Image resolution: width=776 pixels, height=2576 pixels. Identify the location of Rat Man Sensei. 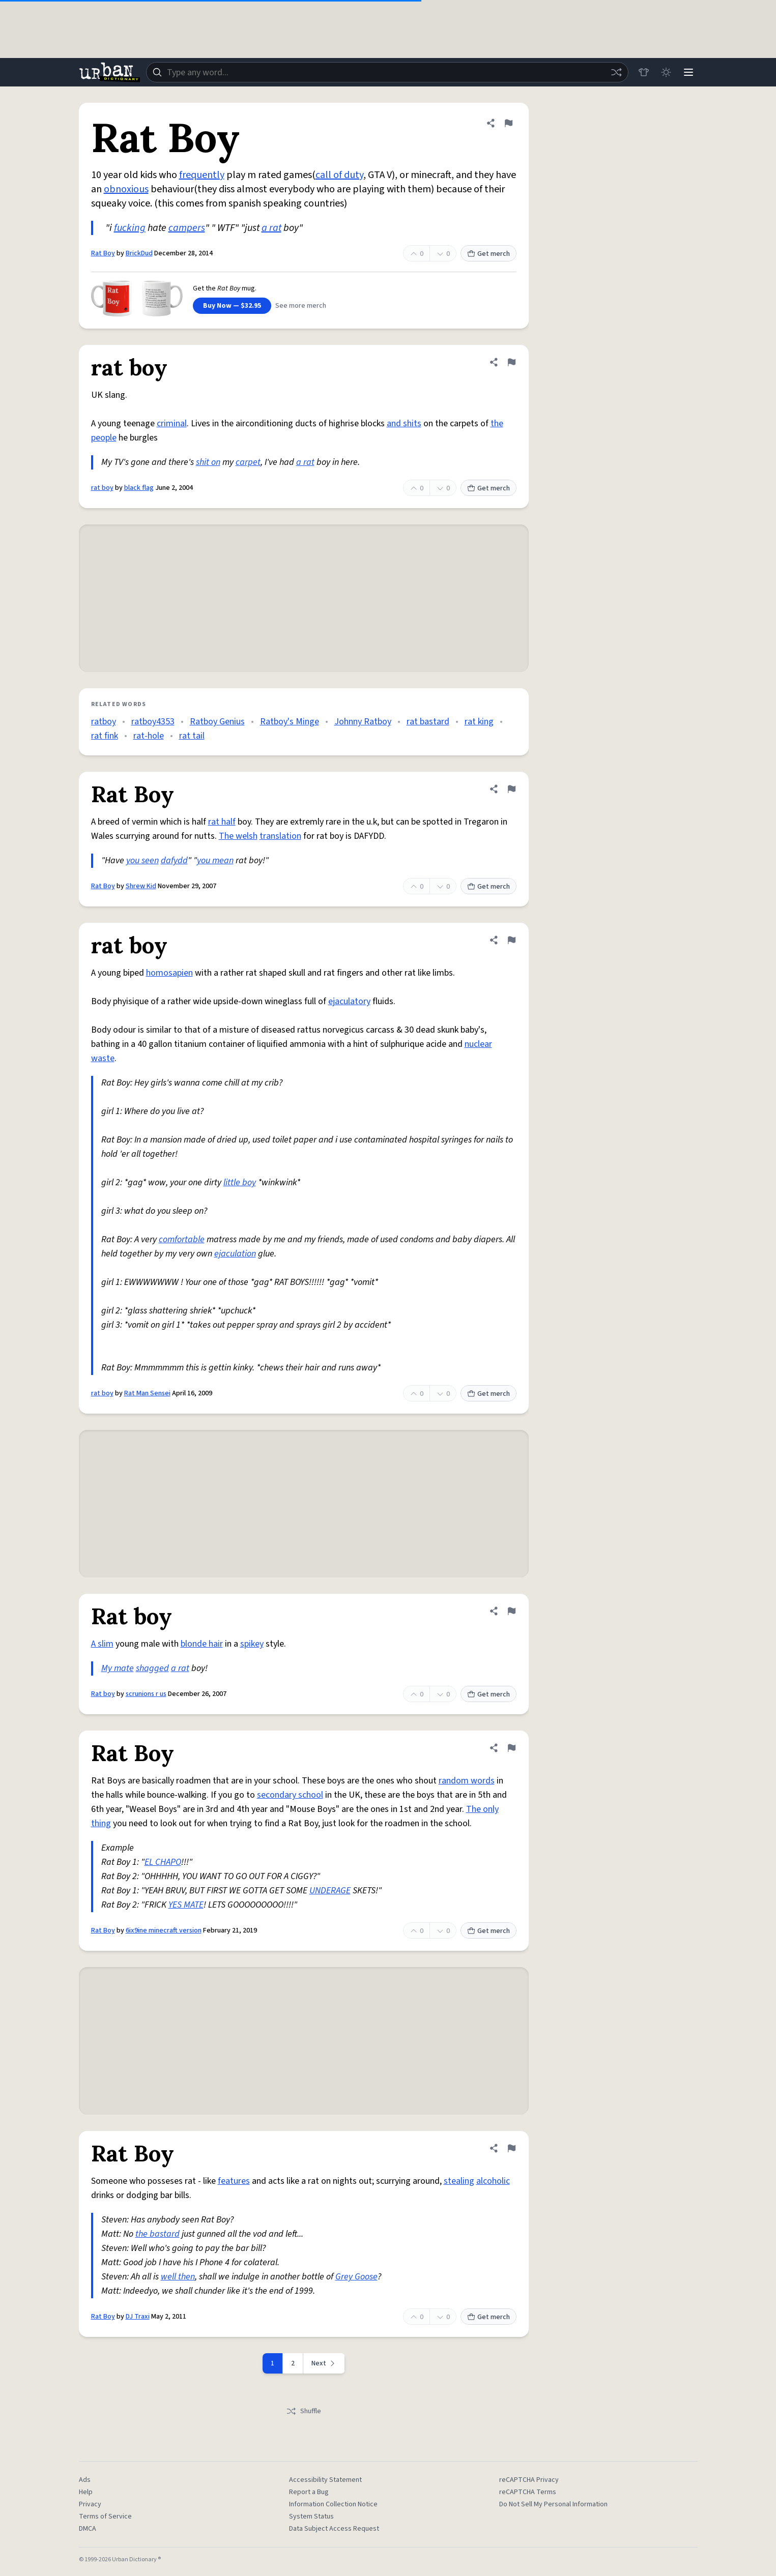
(147, 1393).